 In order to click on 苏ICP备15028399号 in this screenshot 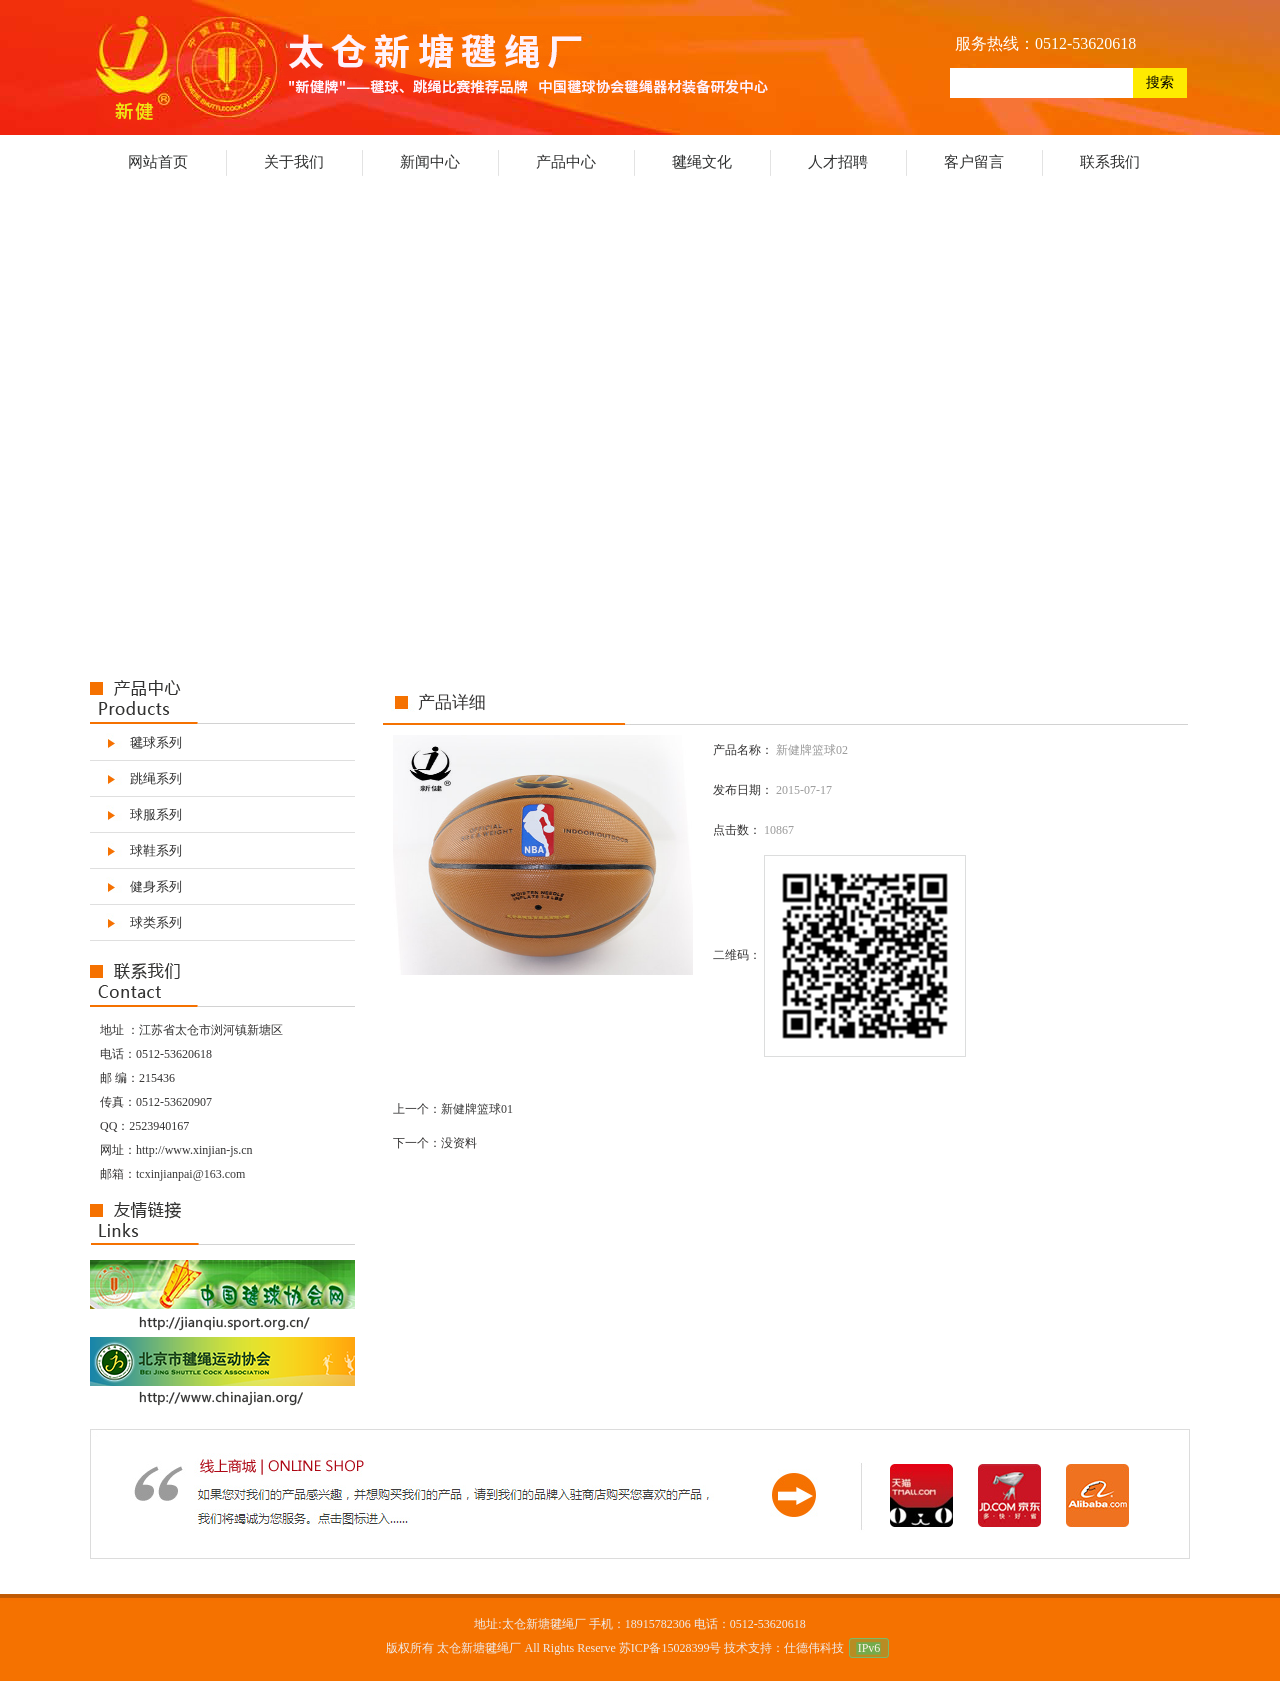, I will do `click(670, 1648)`.